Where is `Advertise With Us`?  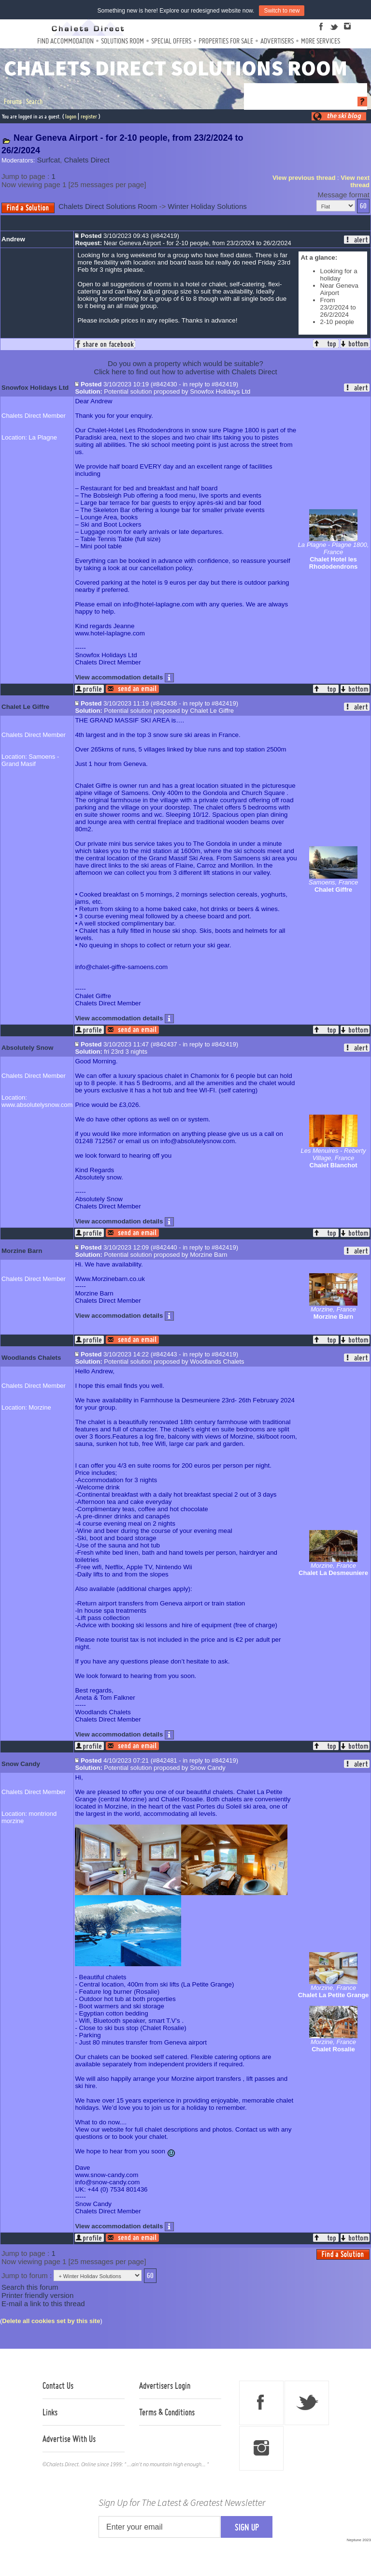
Advertise With Us is located at coordinates (69, 2438).